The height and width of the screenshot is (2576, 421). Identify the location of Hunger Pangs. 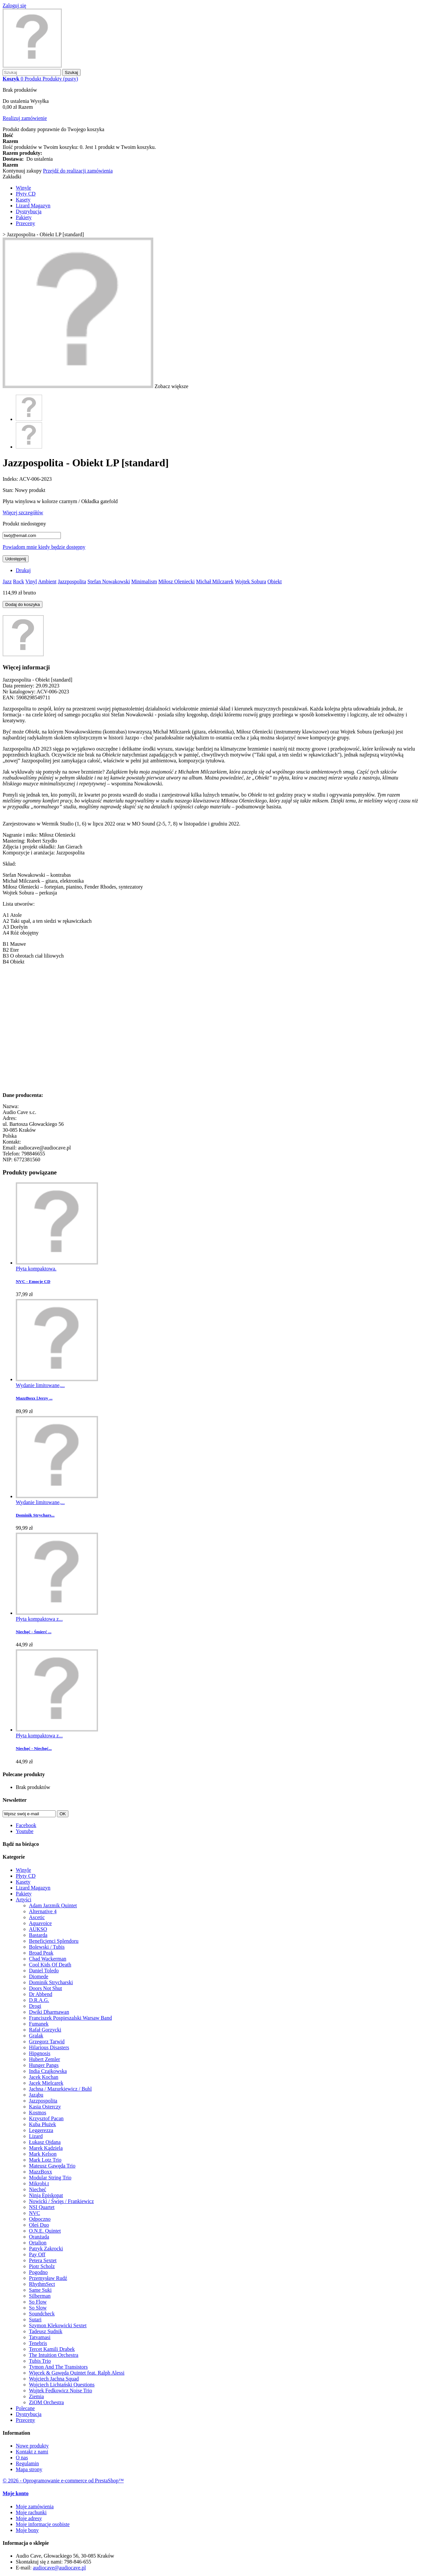
(44, 2065).